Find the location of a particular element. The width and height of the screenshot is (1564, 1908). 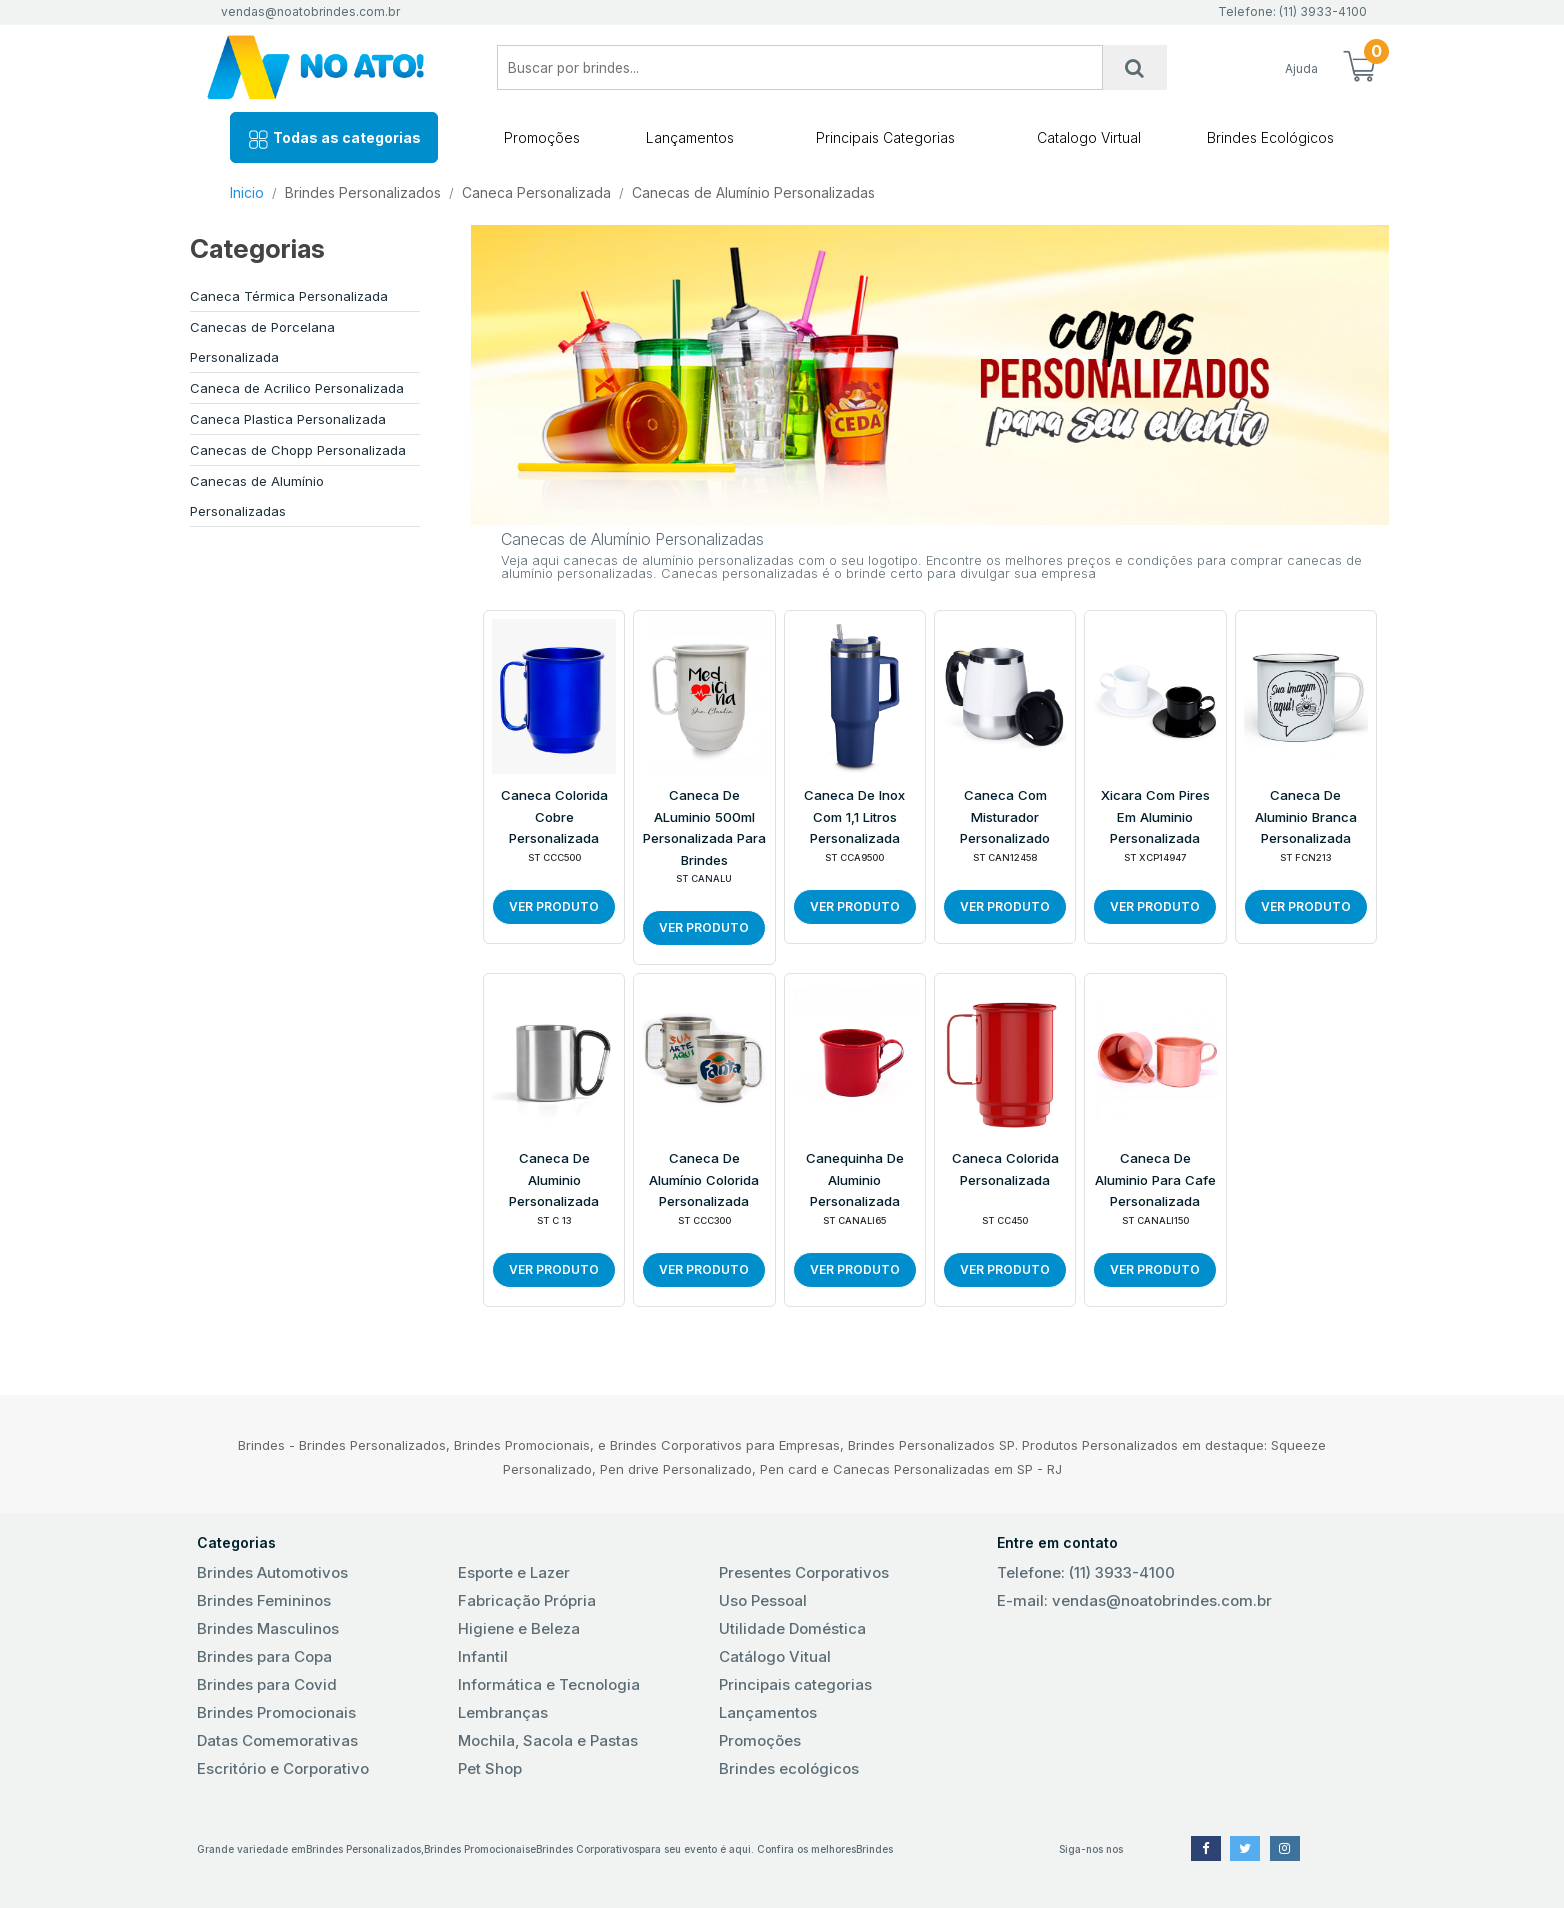

Caneca com Misturador Personalizado is located at coordinates (1005, 816).